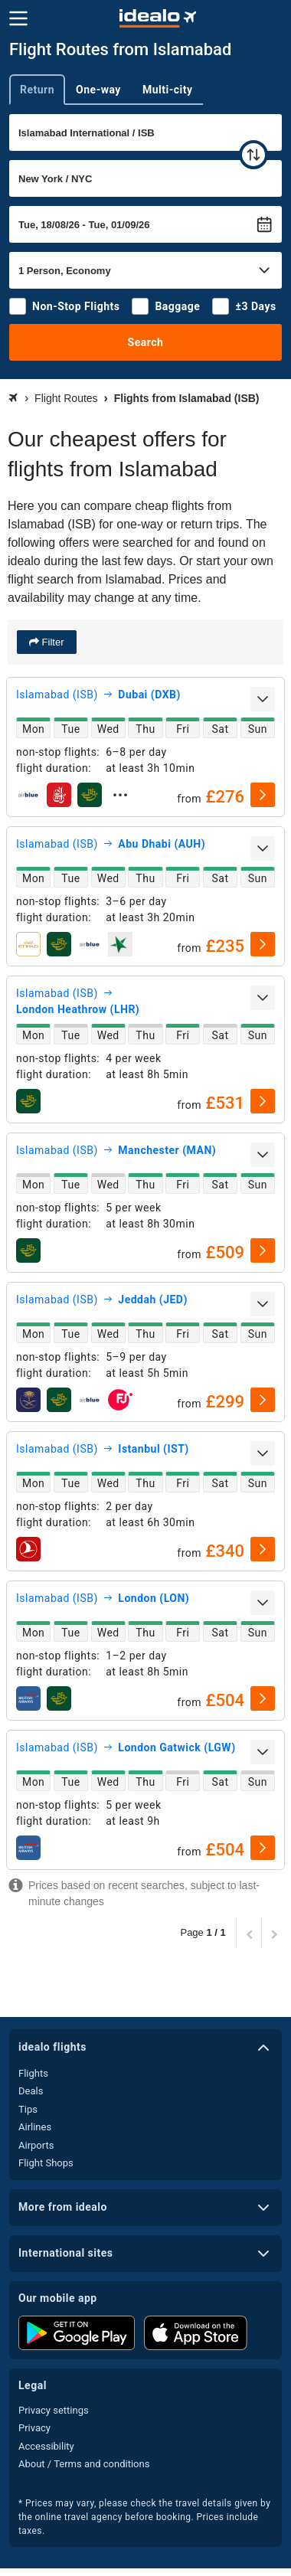 The width and height of the screenshot is (291, 2576). What do you see at coordinates (34, 2127) in the screenshot?
I see `Airlines` at bounding box center [34, 2127].